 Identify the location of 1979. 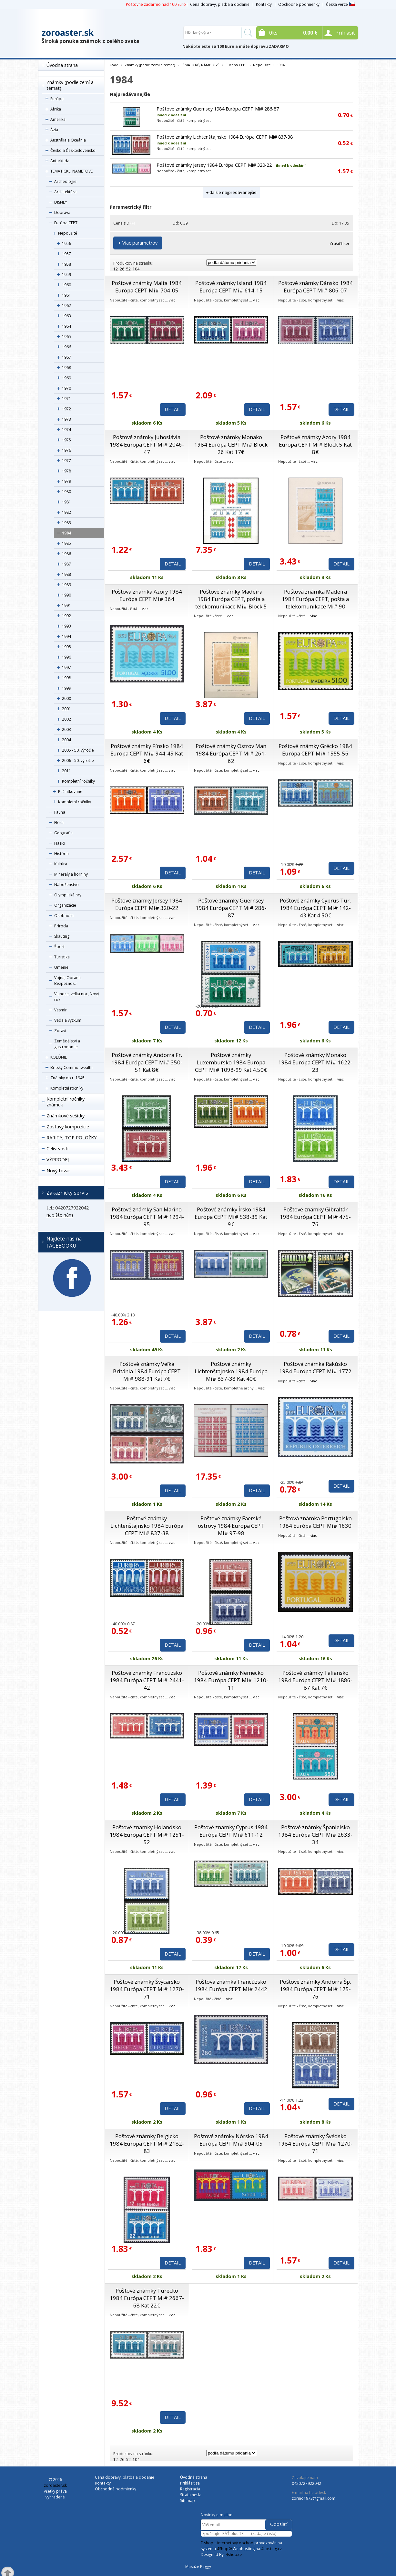
(66, 481).